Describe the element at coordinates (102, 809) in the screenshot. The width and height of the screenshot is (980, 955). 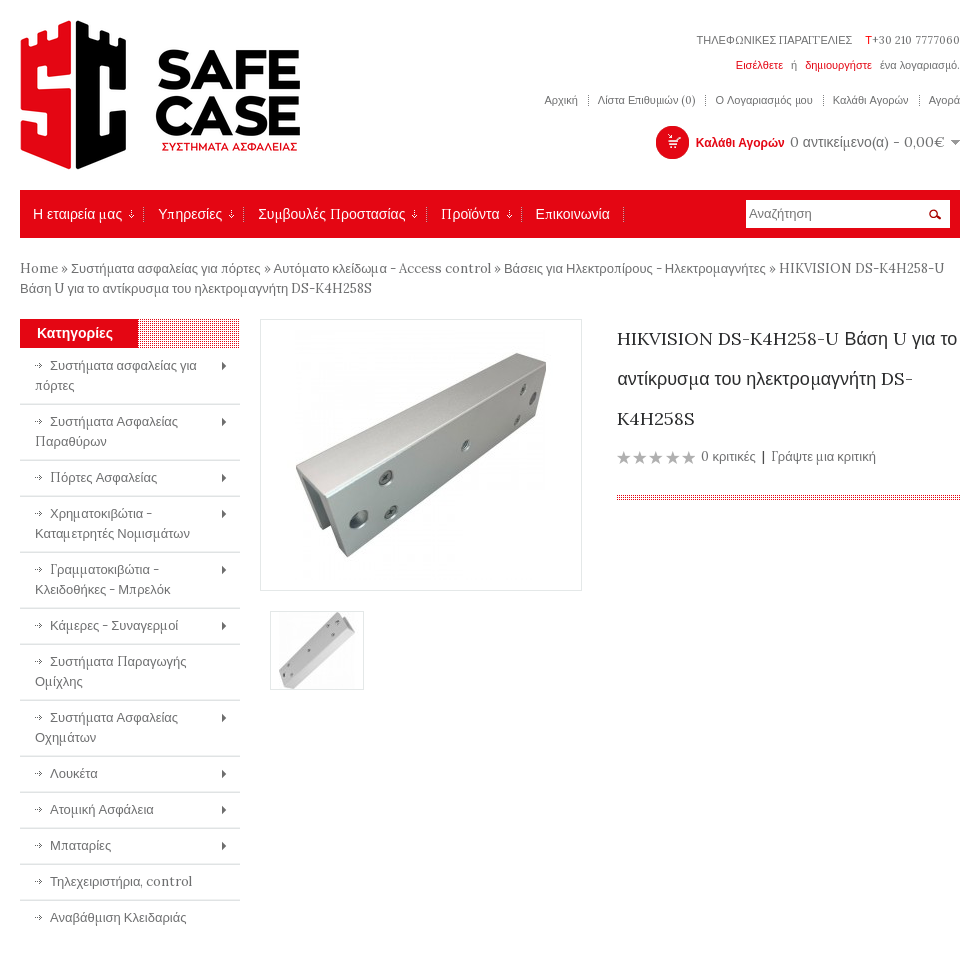
I see `Ατομική Ασφάλεια` at that location.